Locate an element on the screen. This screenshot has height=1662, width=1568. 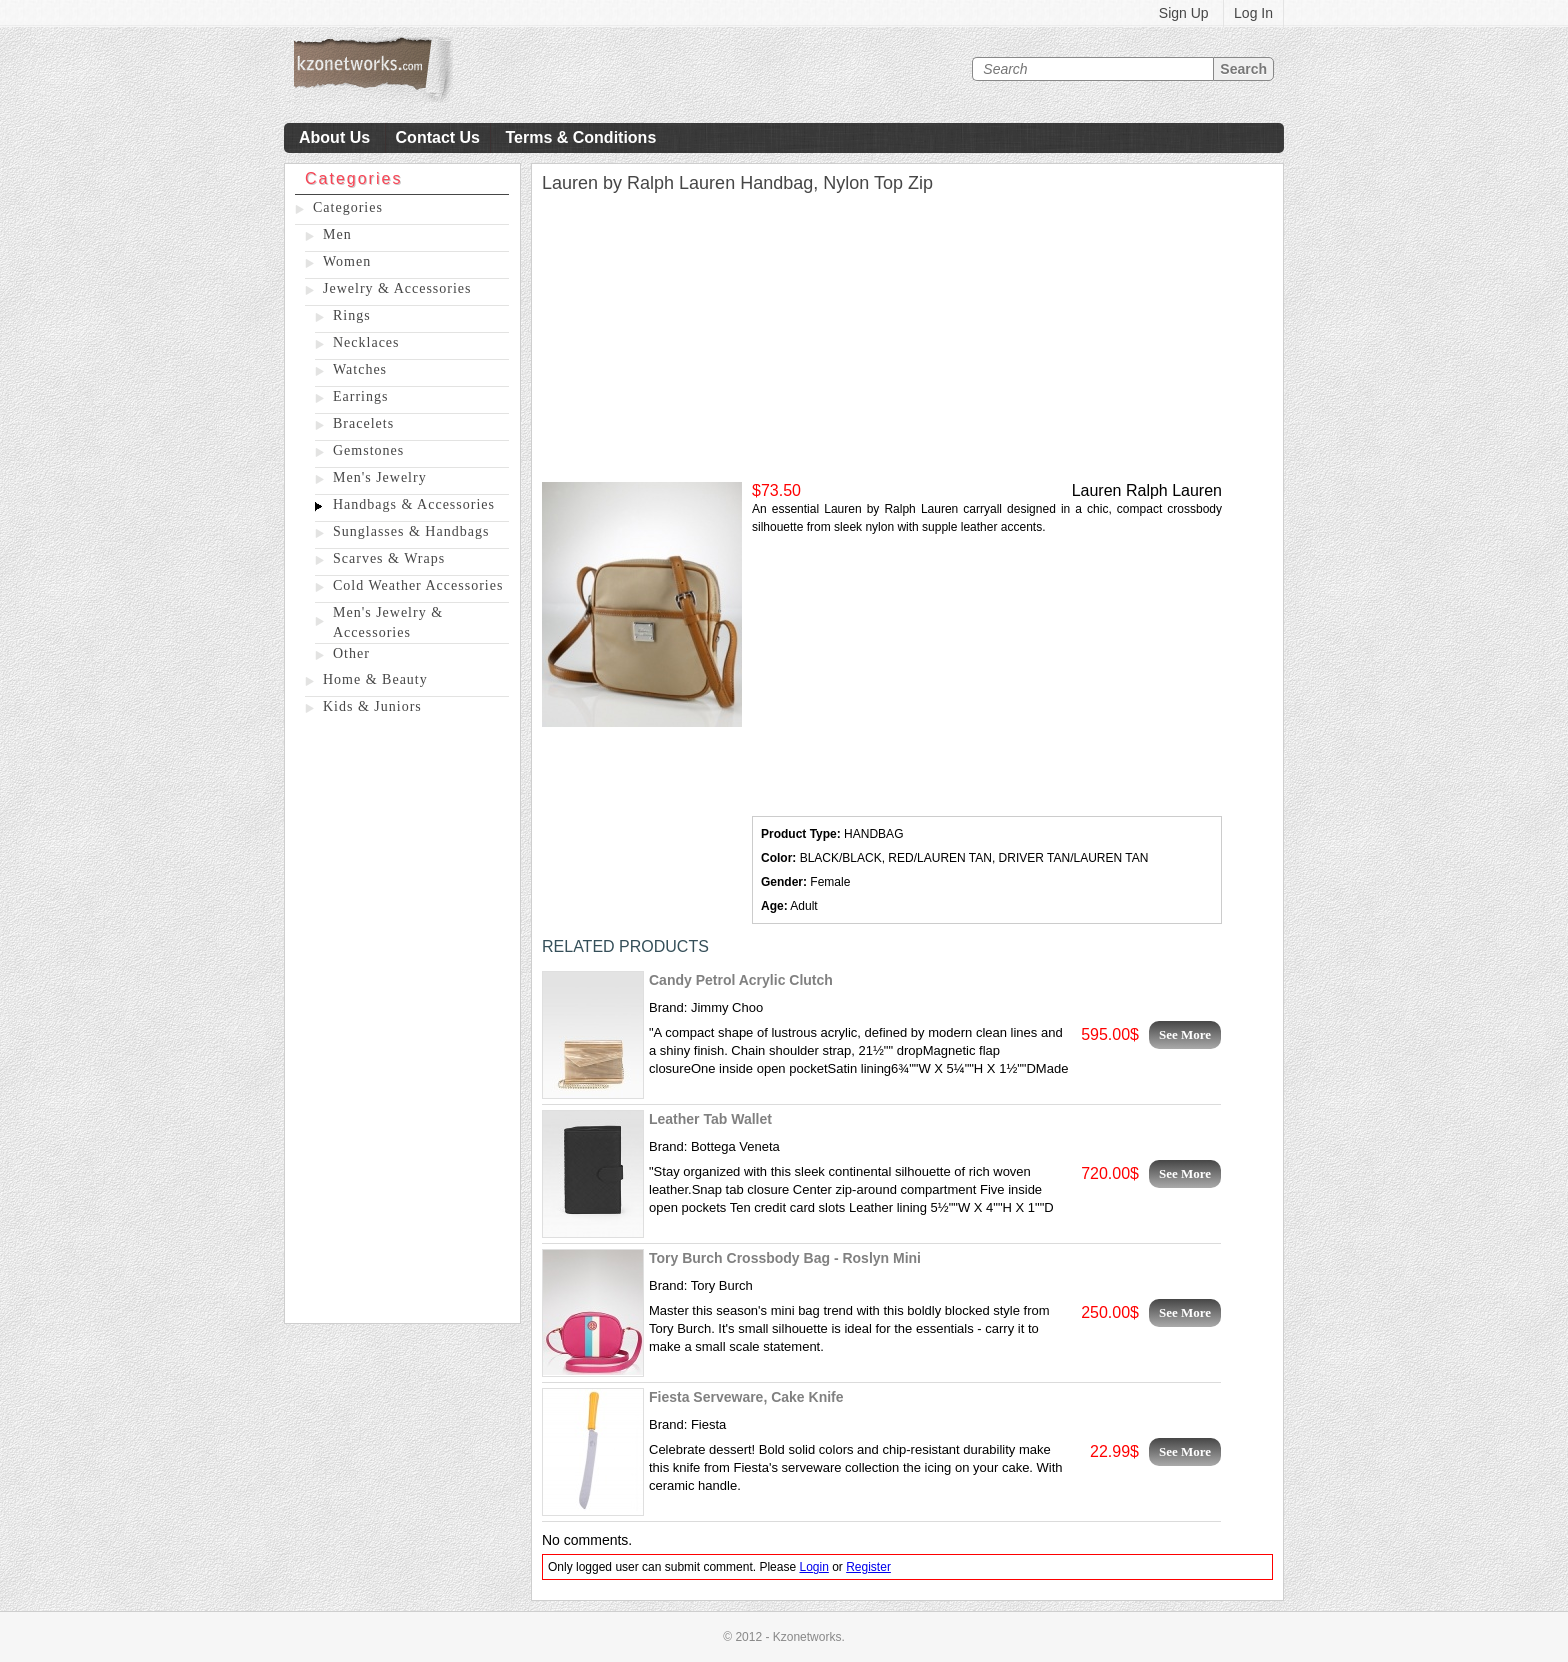
Log In is located at coordinates (1253, 13).